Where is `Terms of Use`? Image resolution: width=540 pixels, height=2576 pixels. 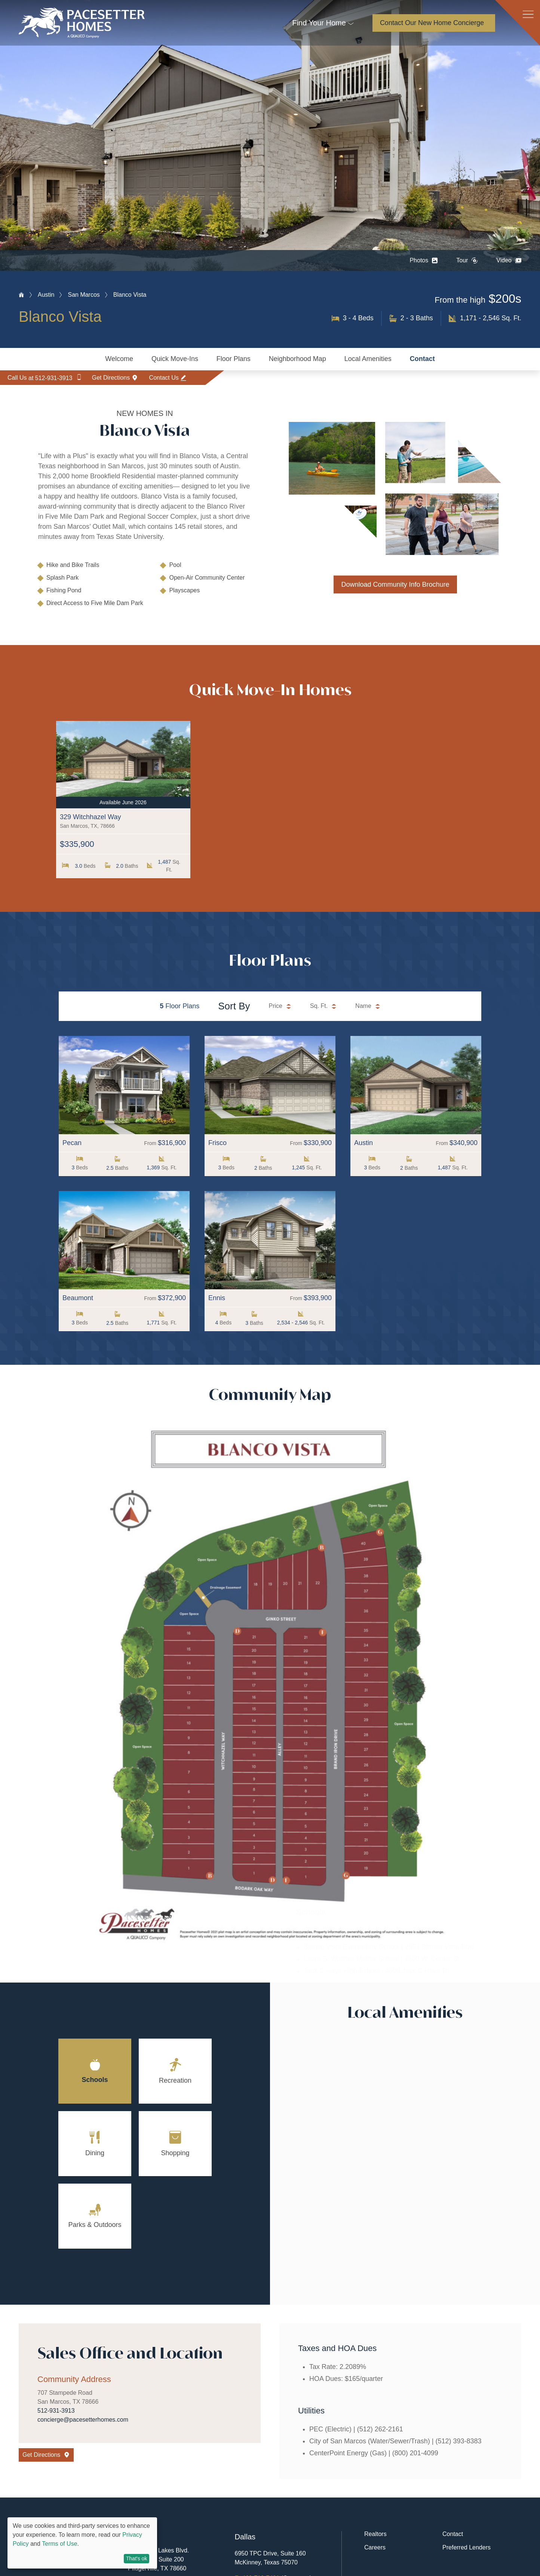 Terms of Use is located at coordinates (59, 2543).